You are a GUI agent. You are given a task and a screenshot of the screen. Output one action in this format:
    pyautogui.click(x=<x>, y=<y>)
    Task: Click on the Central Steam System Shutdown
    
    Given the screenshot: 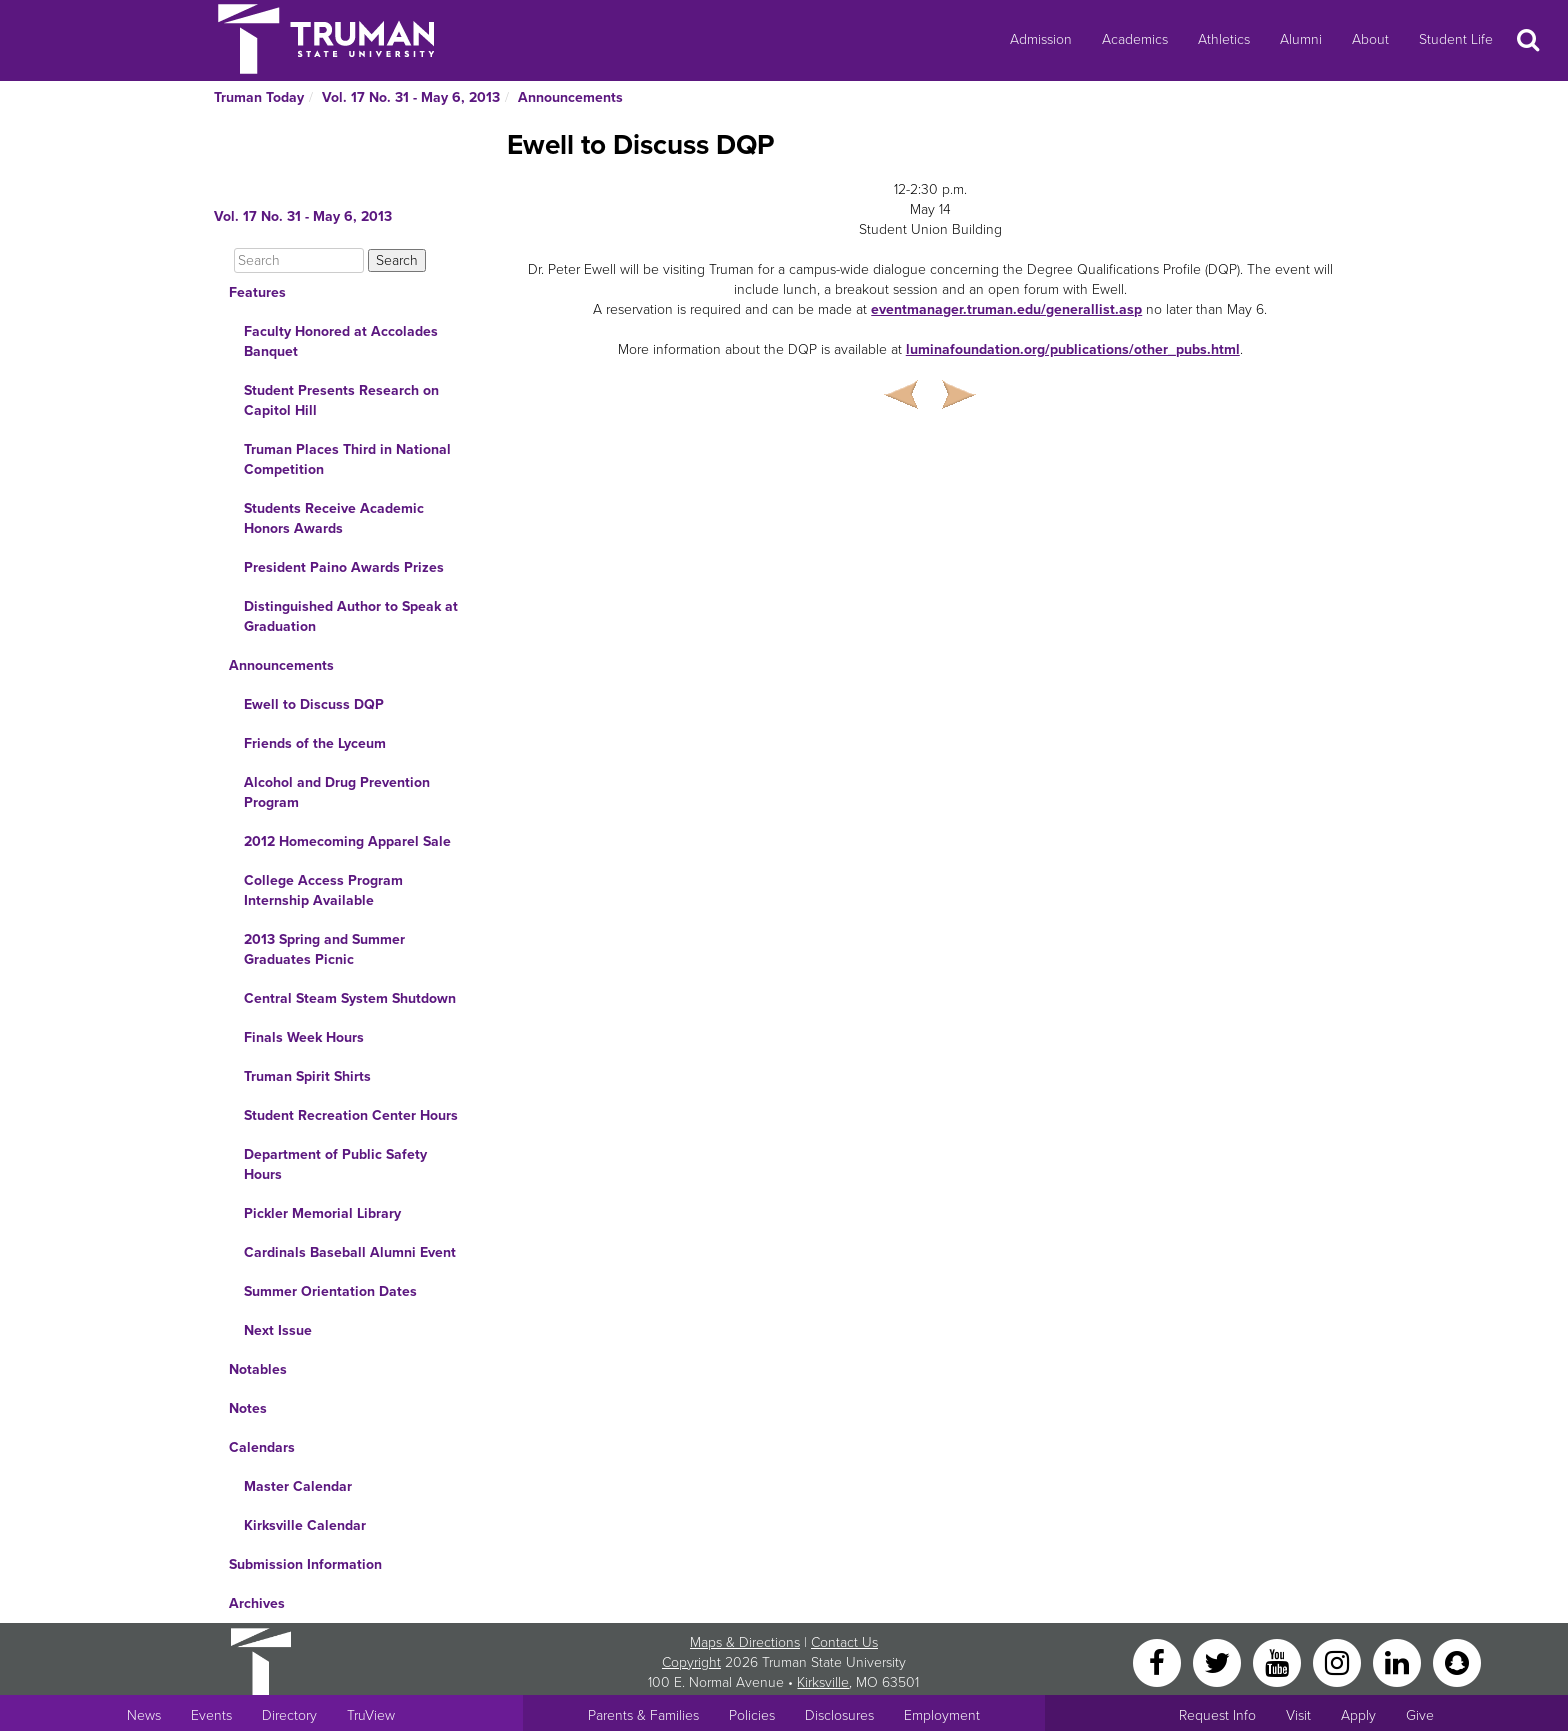 What is the action you would take?
    pyautogui.click(x=350, y=998)
    